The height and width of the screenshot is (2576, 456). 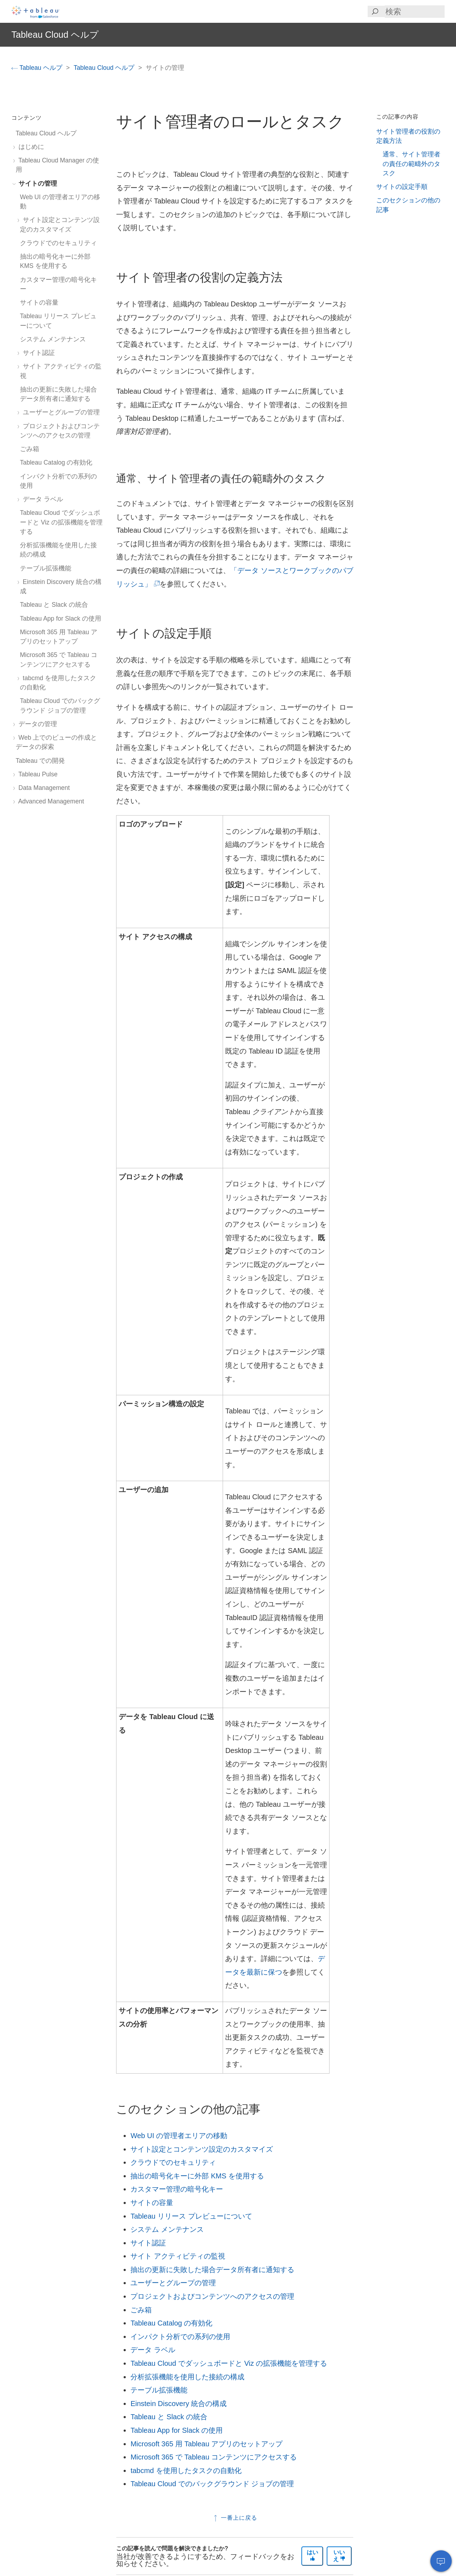 I want to click on Advanced Management [treeitem], so click(x=50, y=801).